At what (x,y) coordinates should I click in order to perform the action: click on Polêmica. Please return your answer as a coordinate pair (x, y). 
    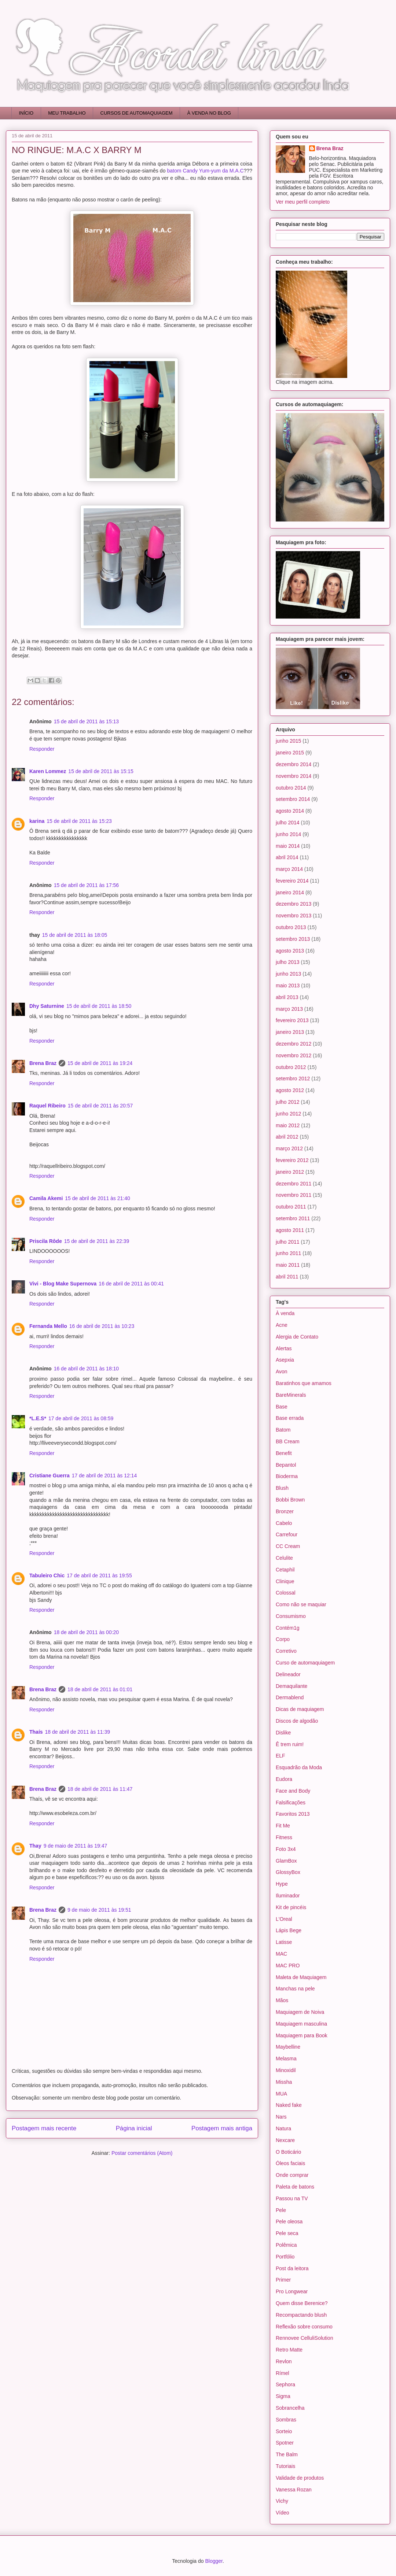
    Looking at the image, I should click on (286, 2245).